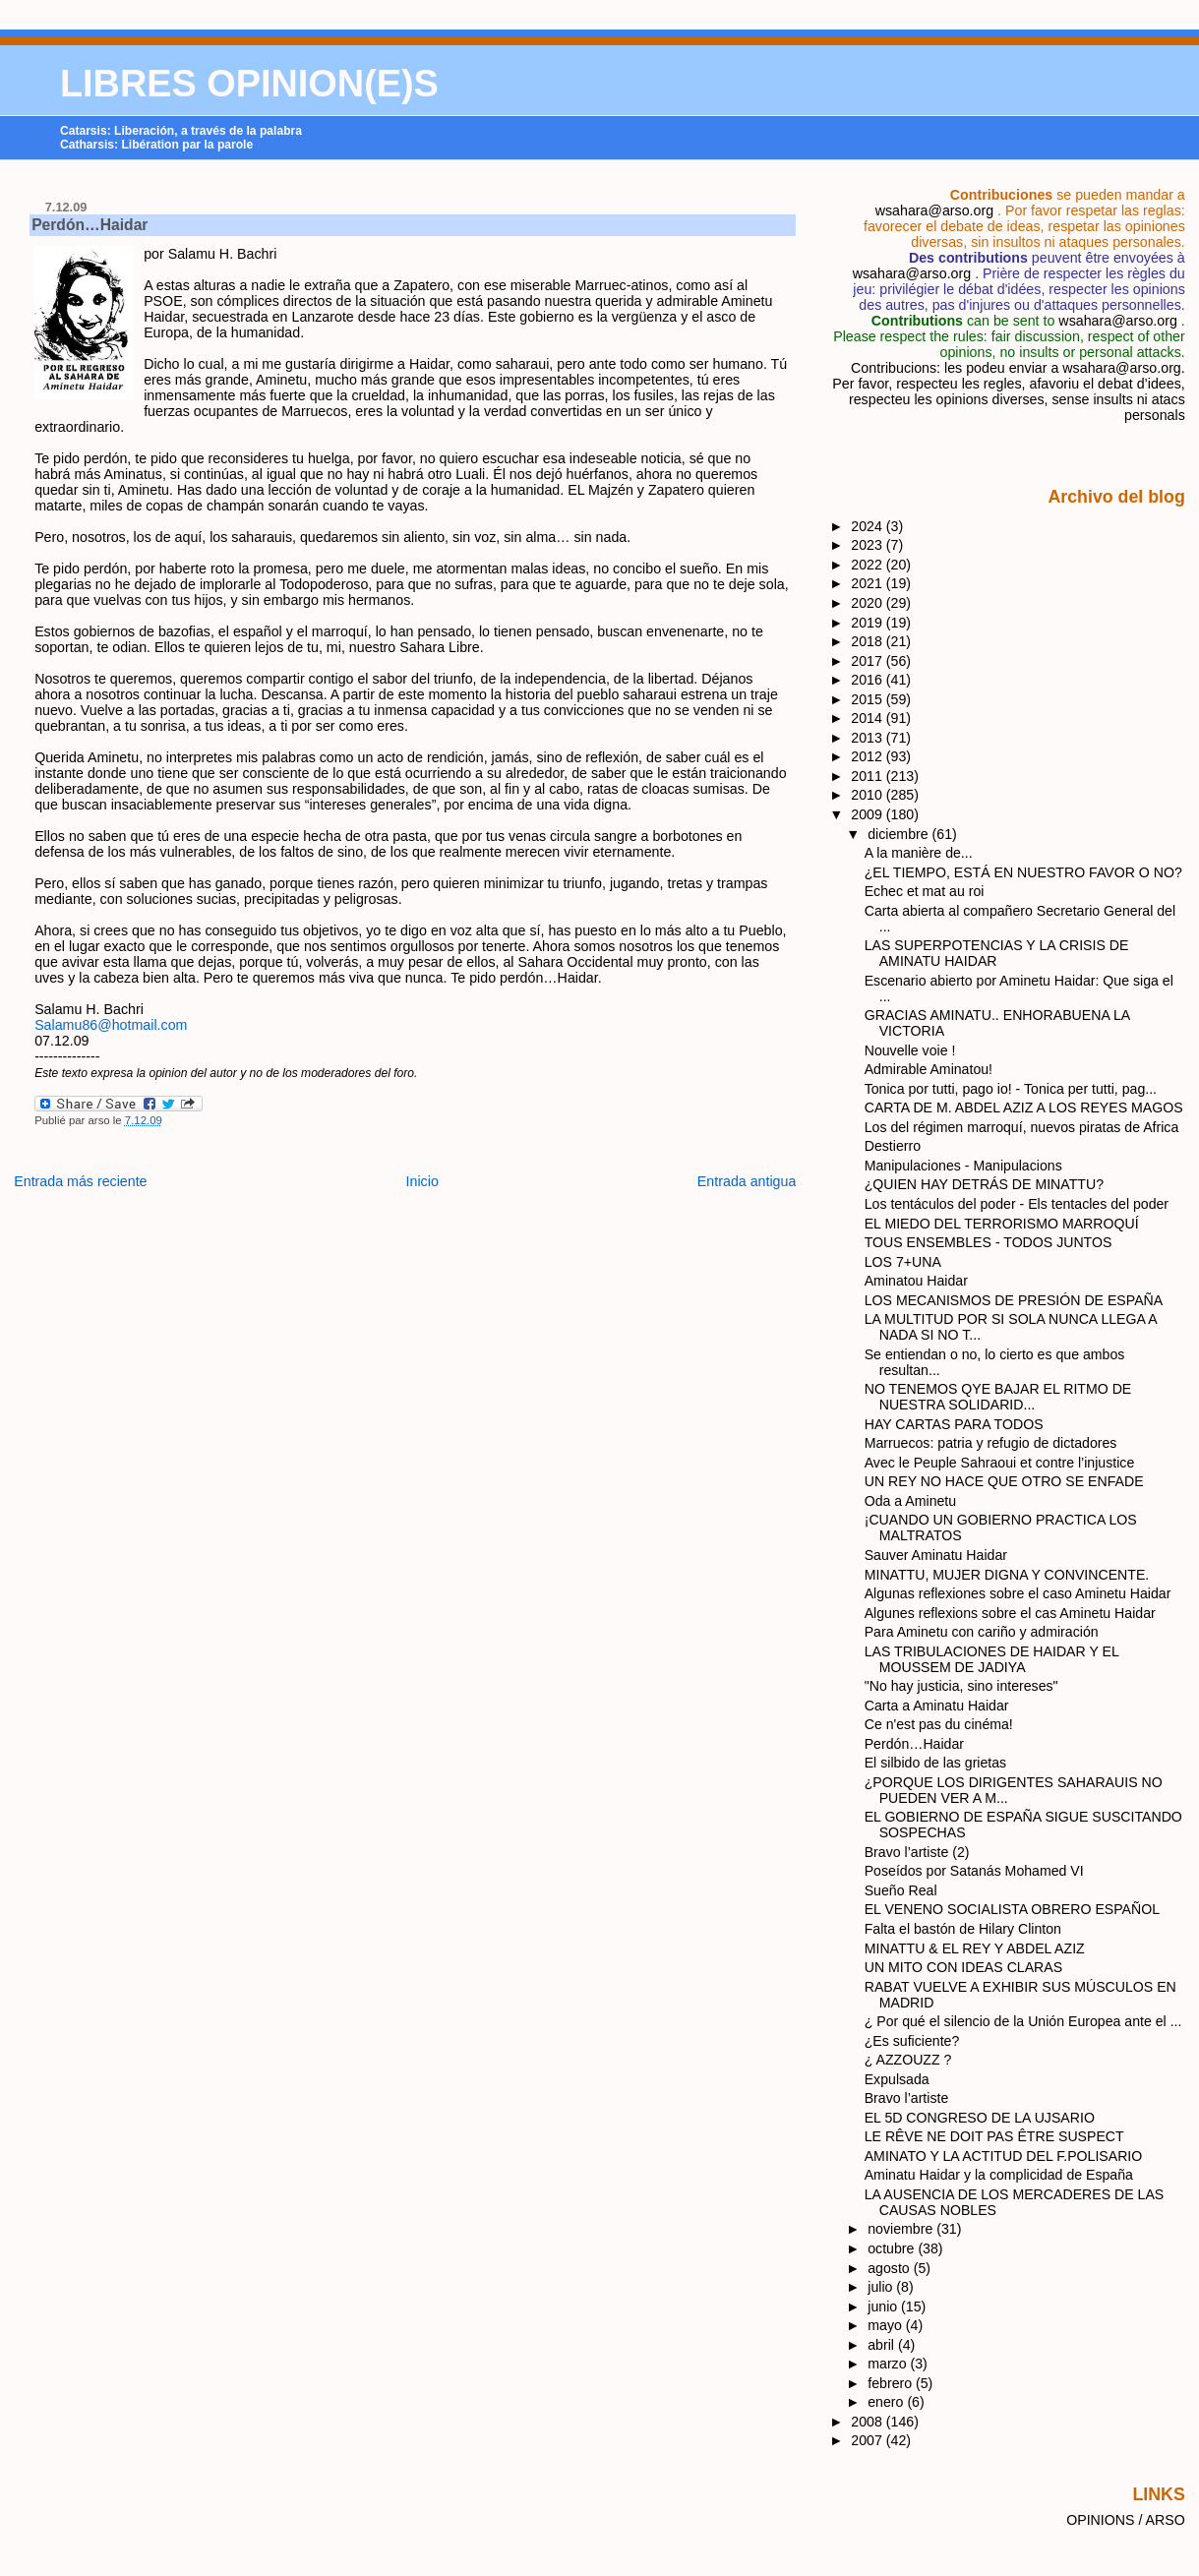 Image resolution: width=1199 pixels, height=2576 pixels. I want to click on ¿ Por qué el silencio de la Unión Europea ante el ..., so click(1023, 2021).